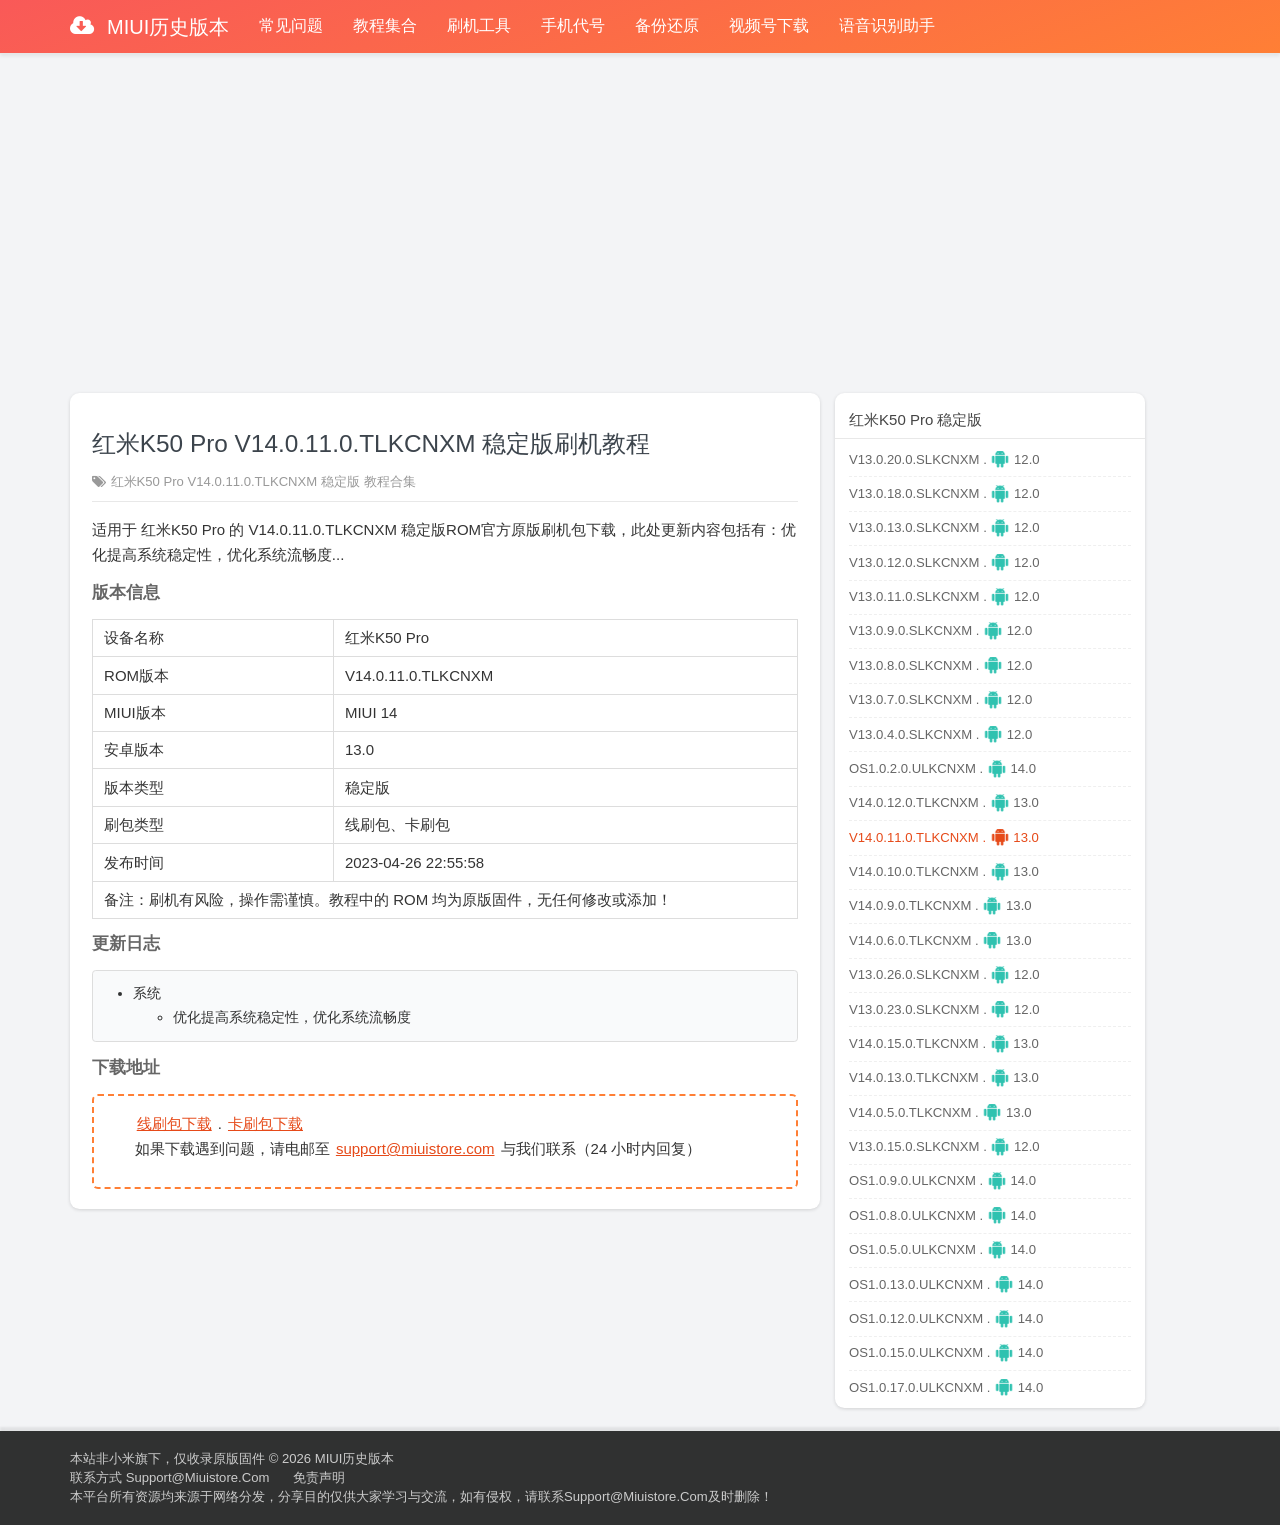 The image size is (1280, 1525). Describe the element at coordinates (946, 1387) in the screenshot. I see `OS1.0.17.0.ULKCNXM . 14.0` at that location.